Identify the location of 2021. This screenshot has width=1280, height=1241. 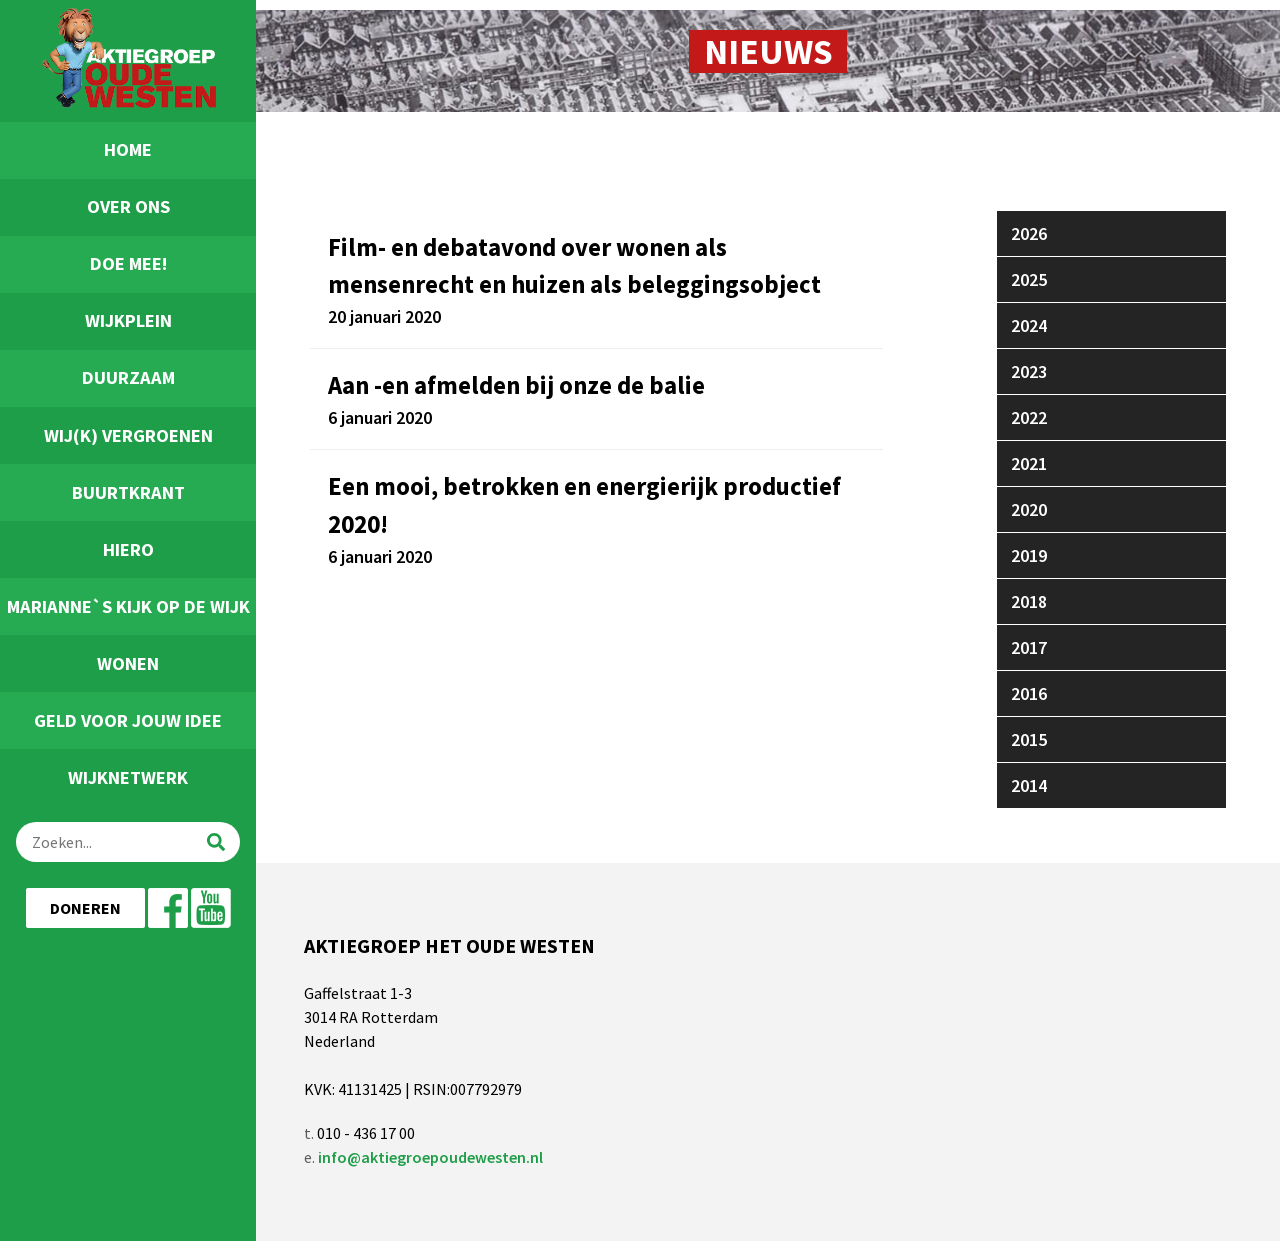
(1029, 463).